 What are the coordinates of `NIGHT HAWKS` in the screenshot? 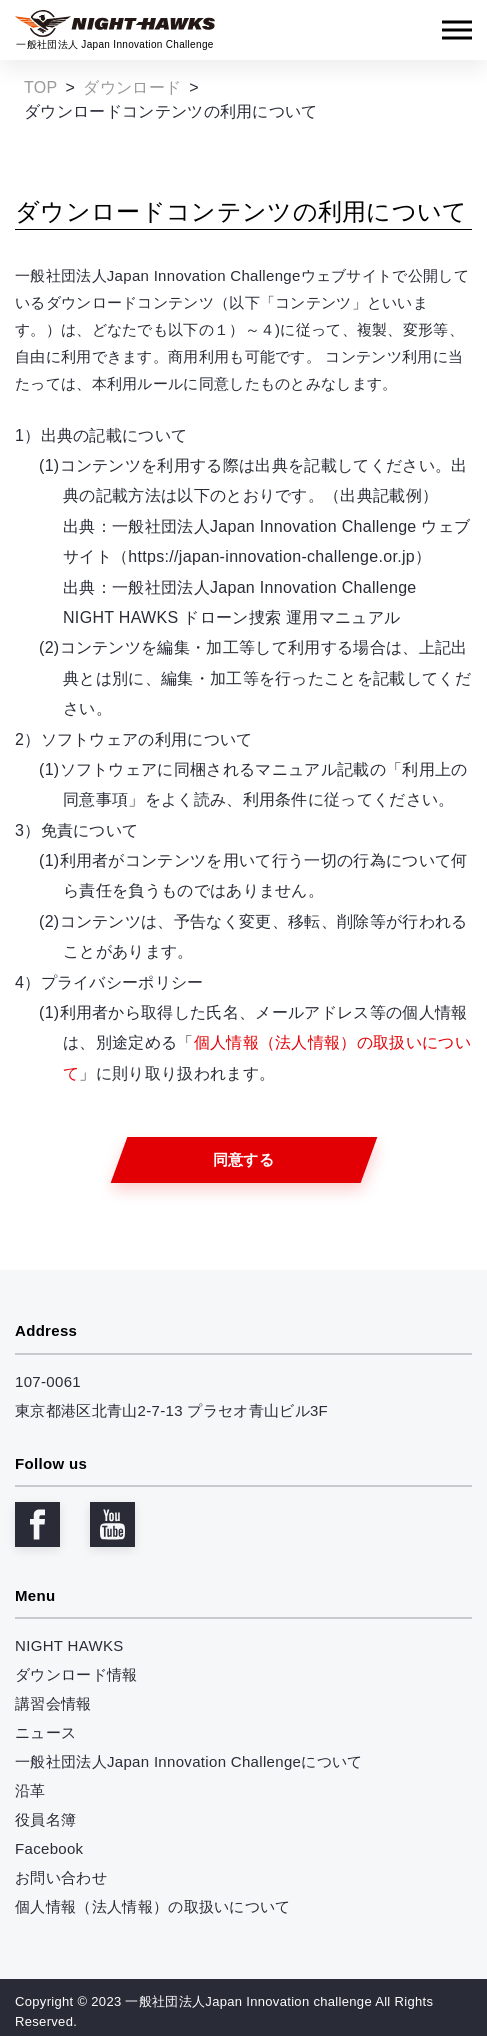 It's located at (69, 1645).